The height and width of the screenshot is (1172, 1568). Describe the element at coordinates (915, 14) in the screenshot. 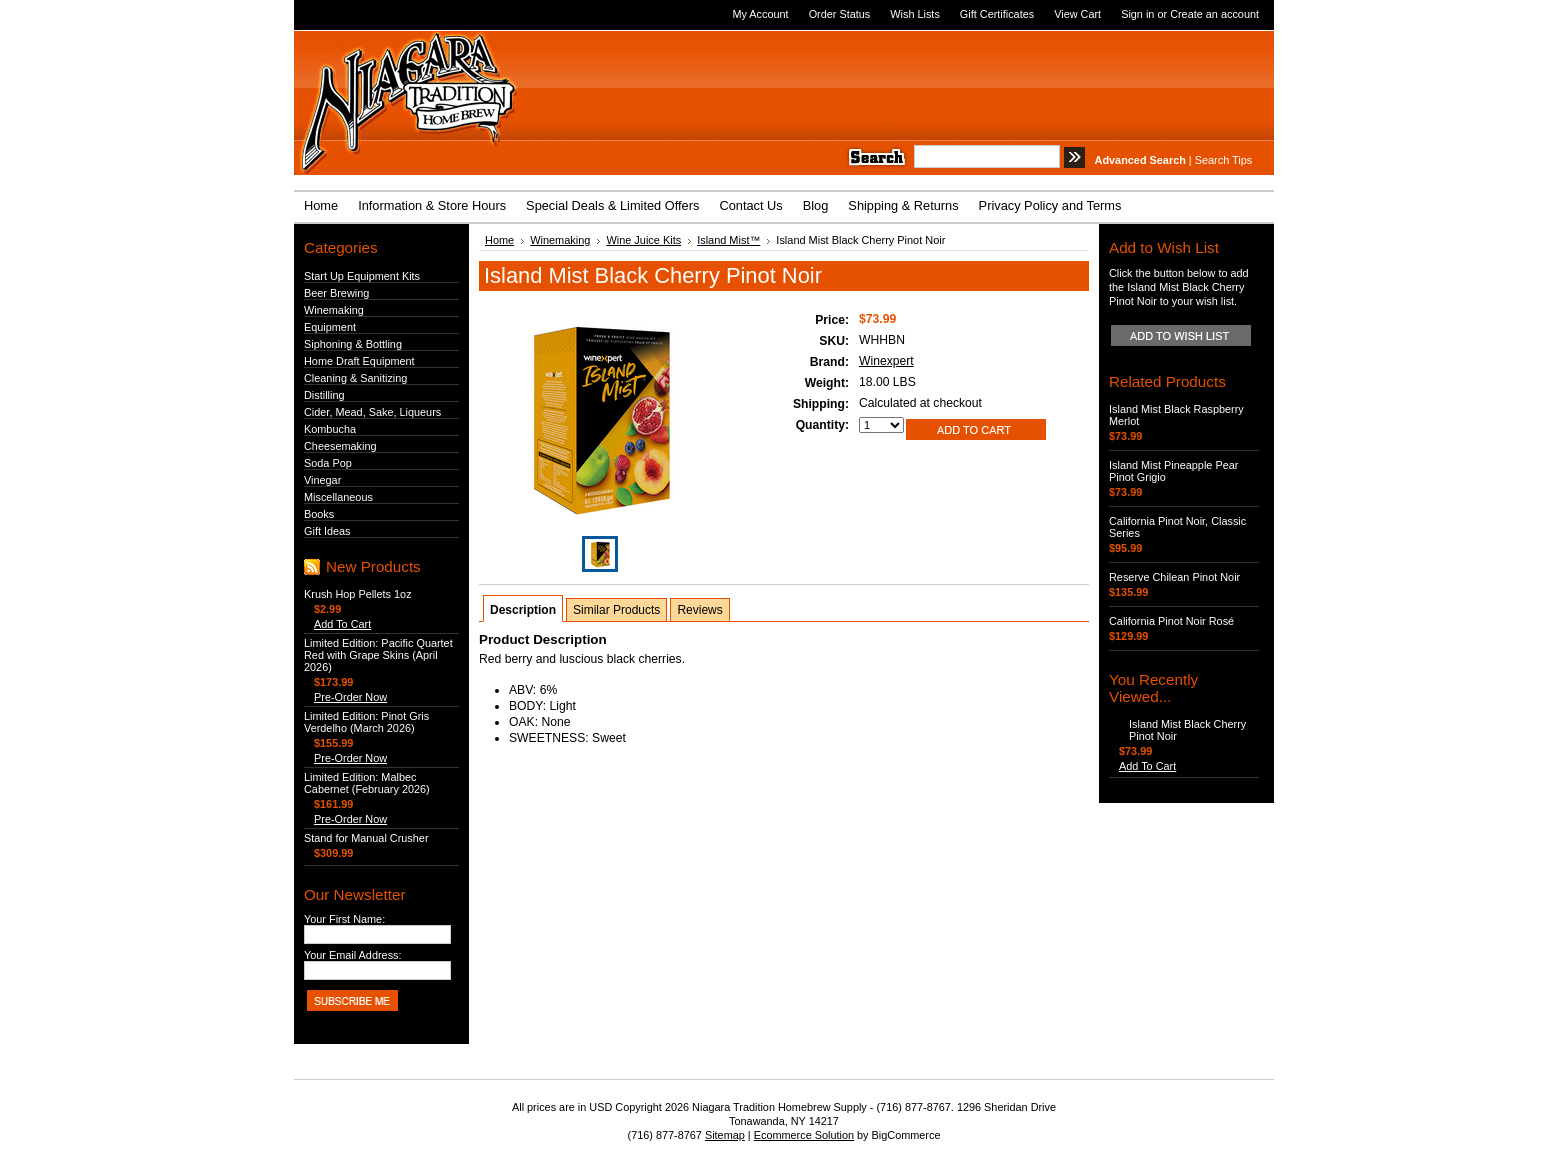

I see `Wish Lists` at that location.